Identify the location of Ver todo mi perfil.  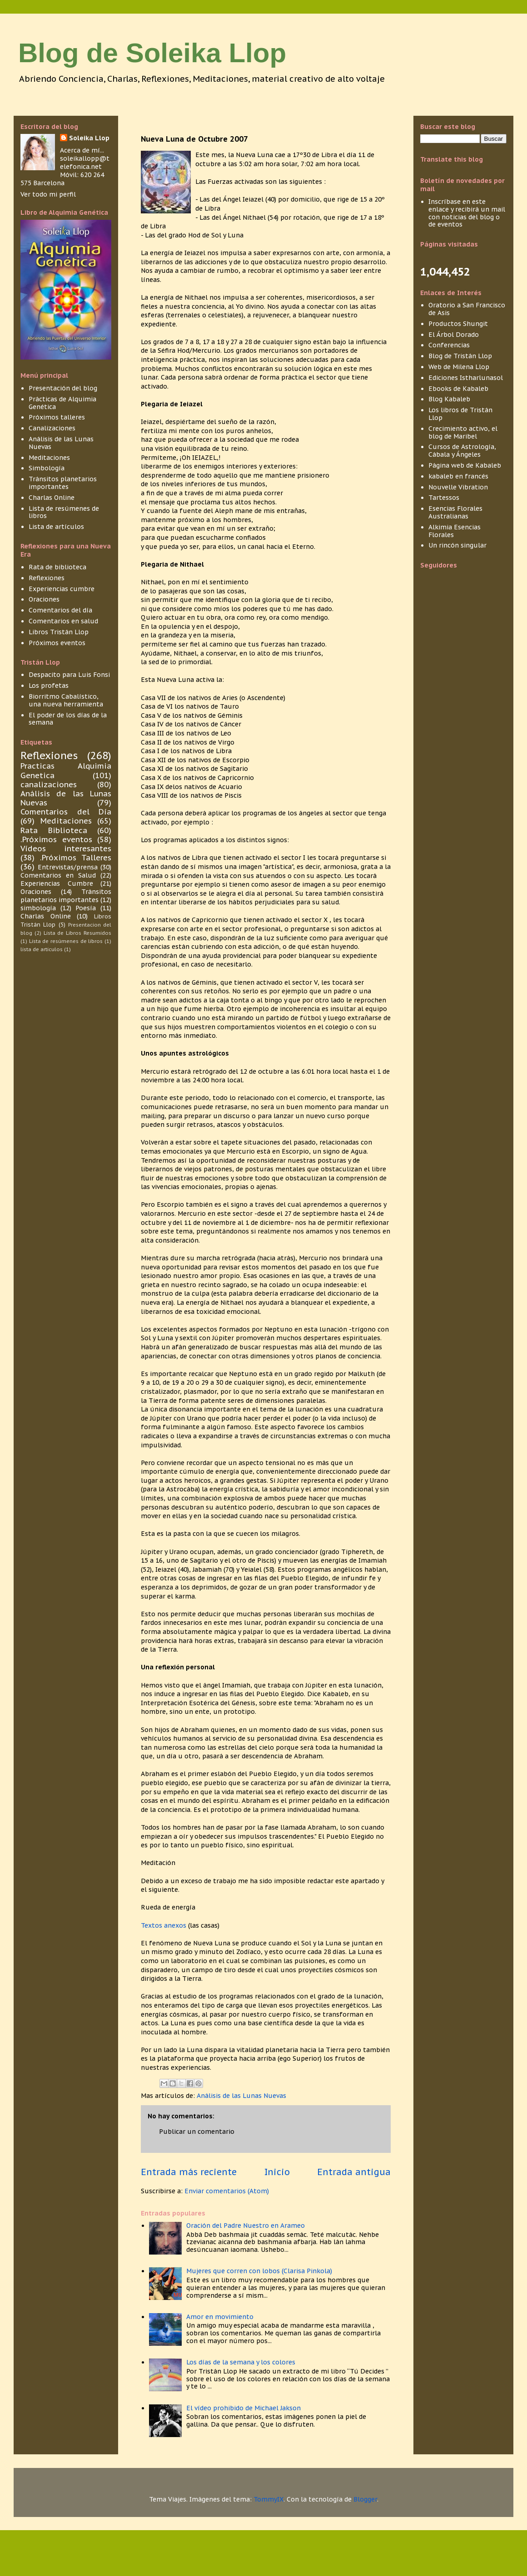
(48, 194).